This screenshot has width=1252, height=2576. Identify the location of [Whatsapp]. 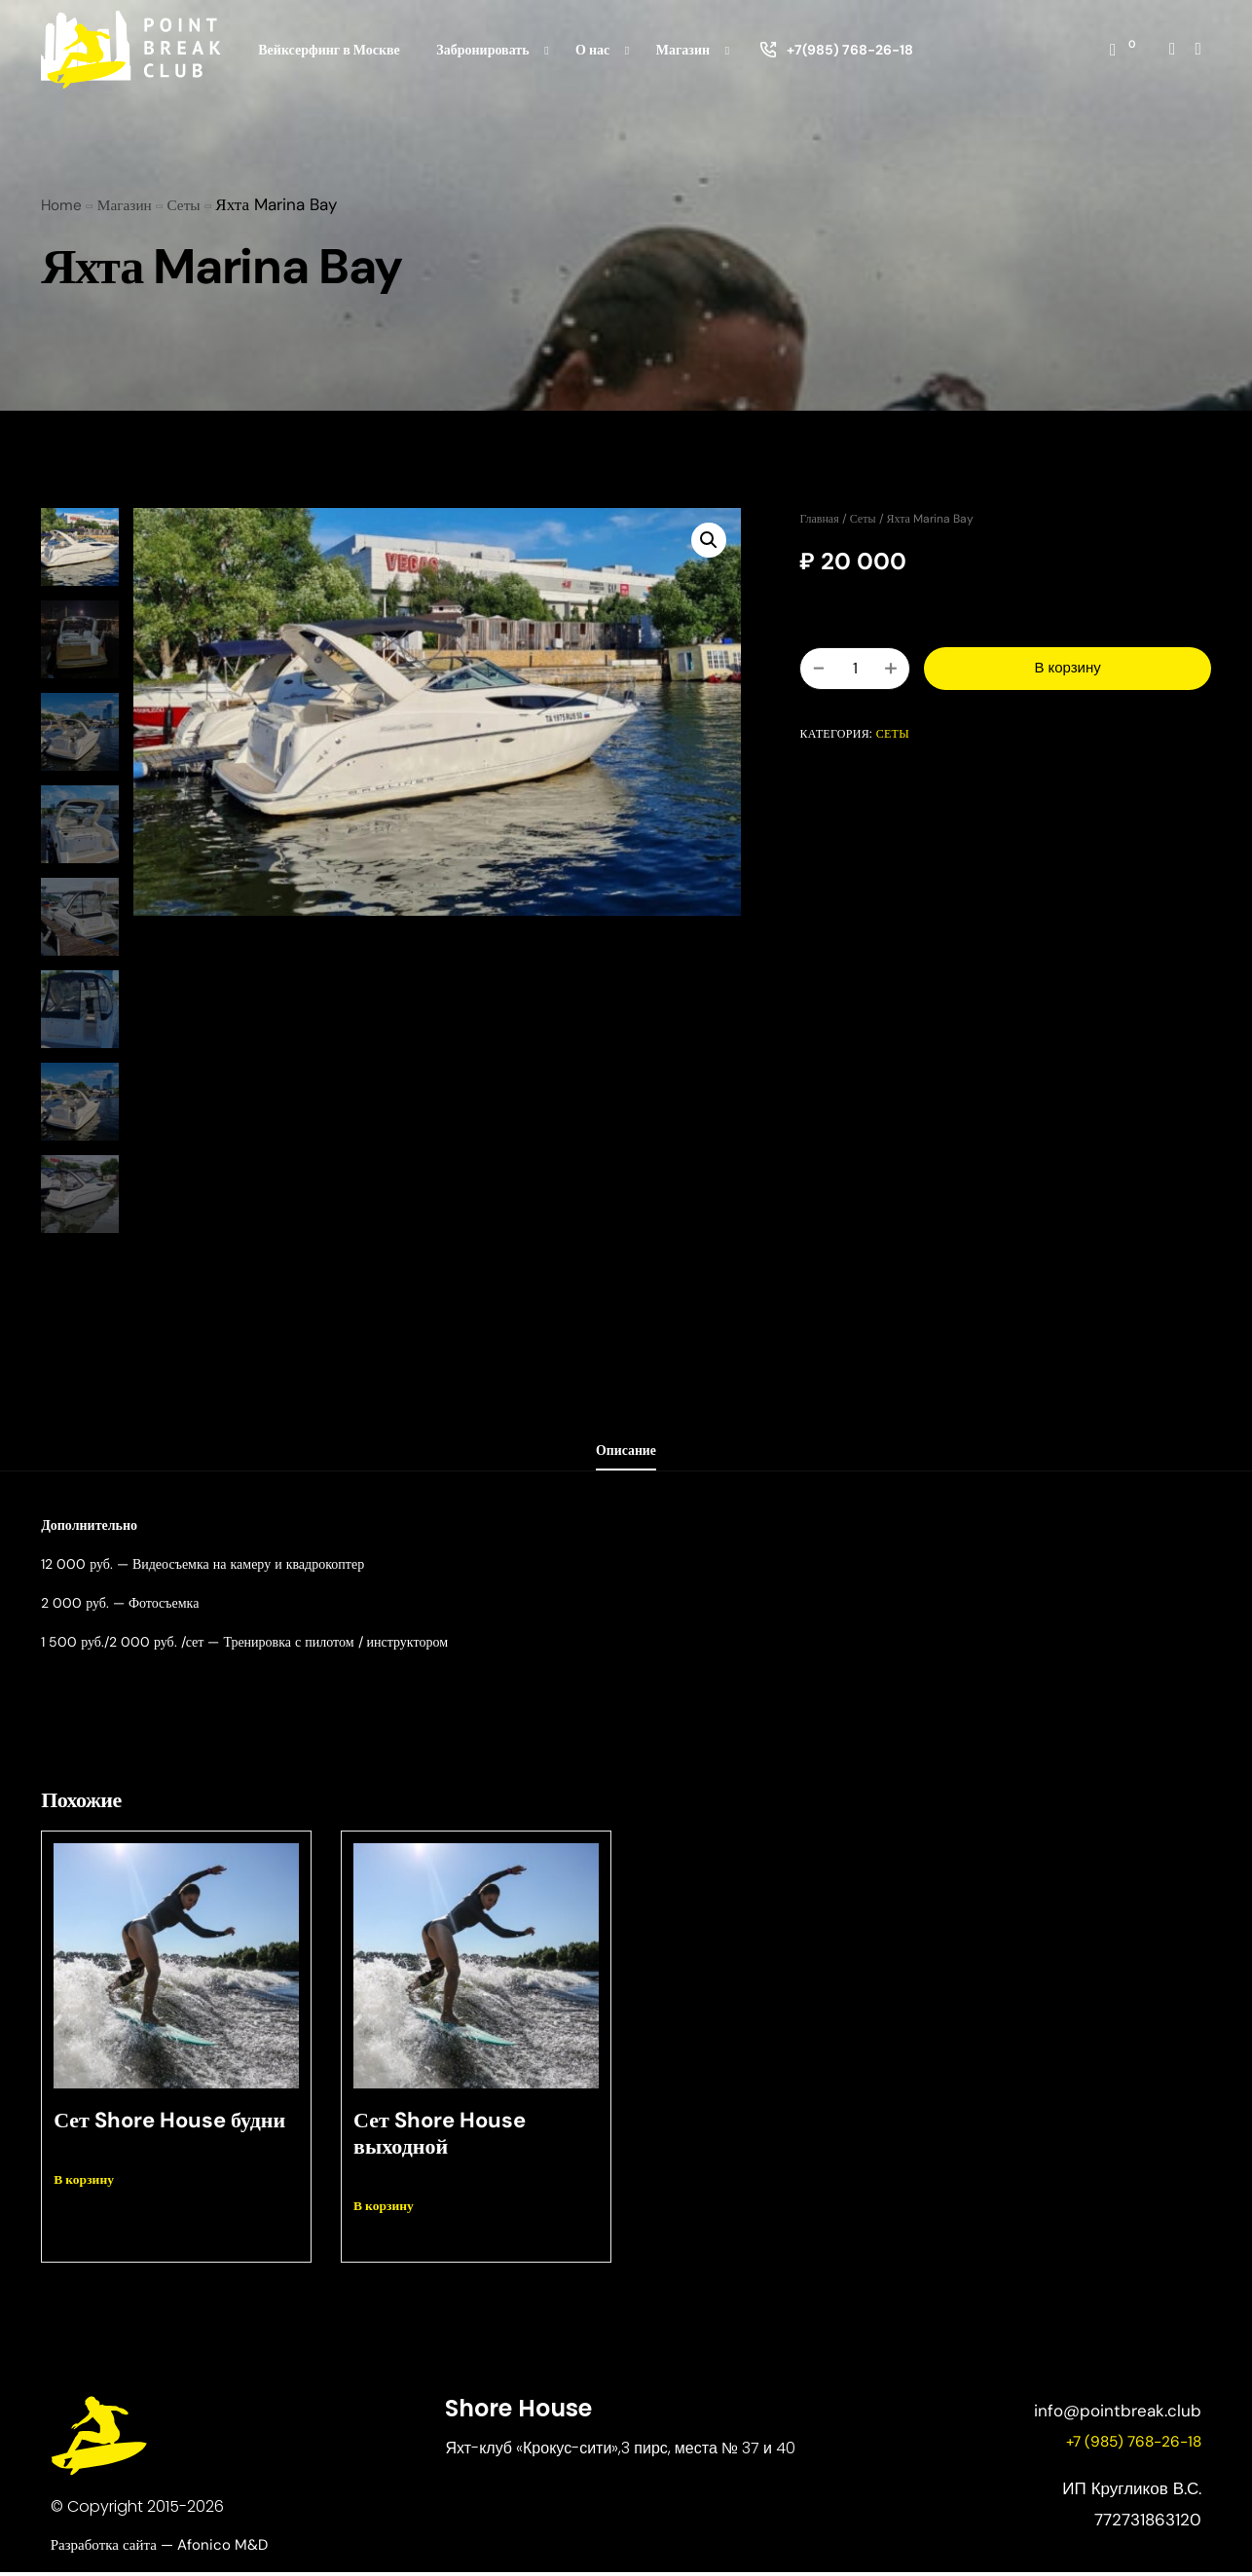
(1197, 48).